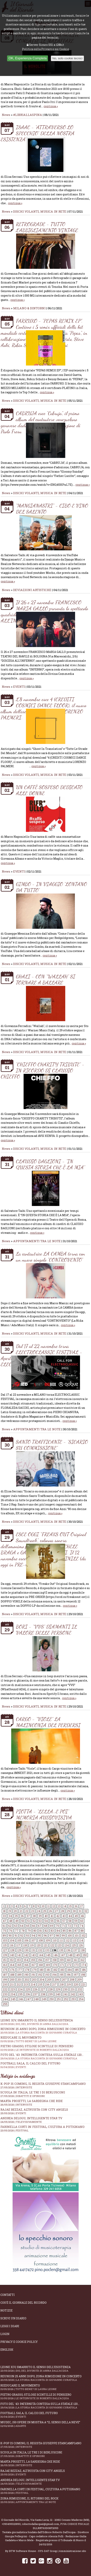 Image resolution: width=91 pixels, height=2576 pixels. I want to click on 220, so click(76, 1984).